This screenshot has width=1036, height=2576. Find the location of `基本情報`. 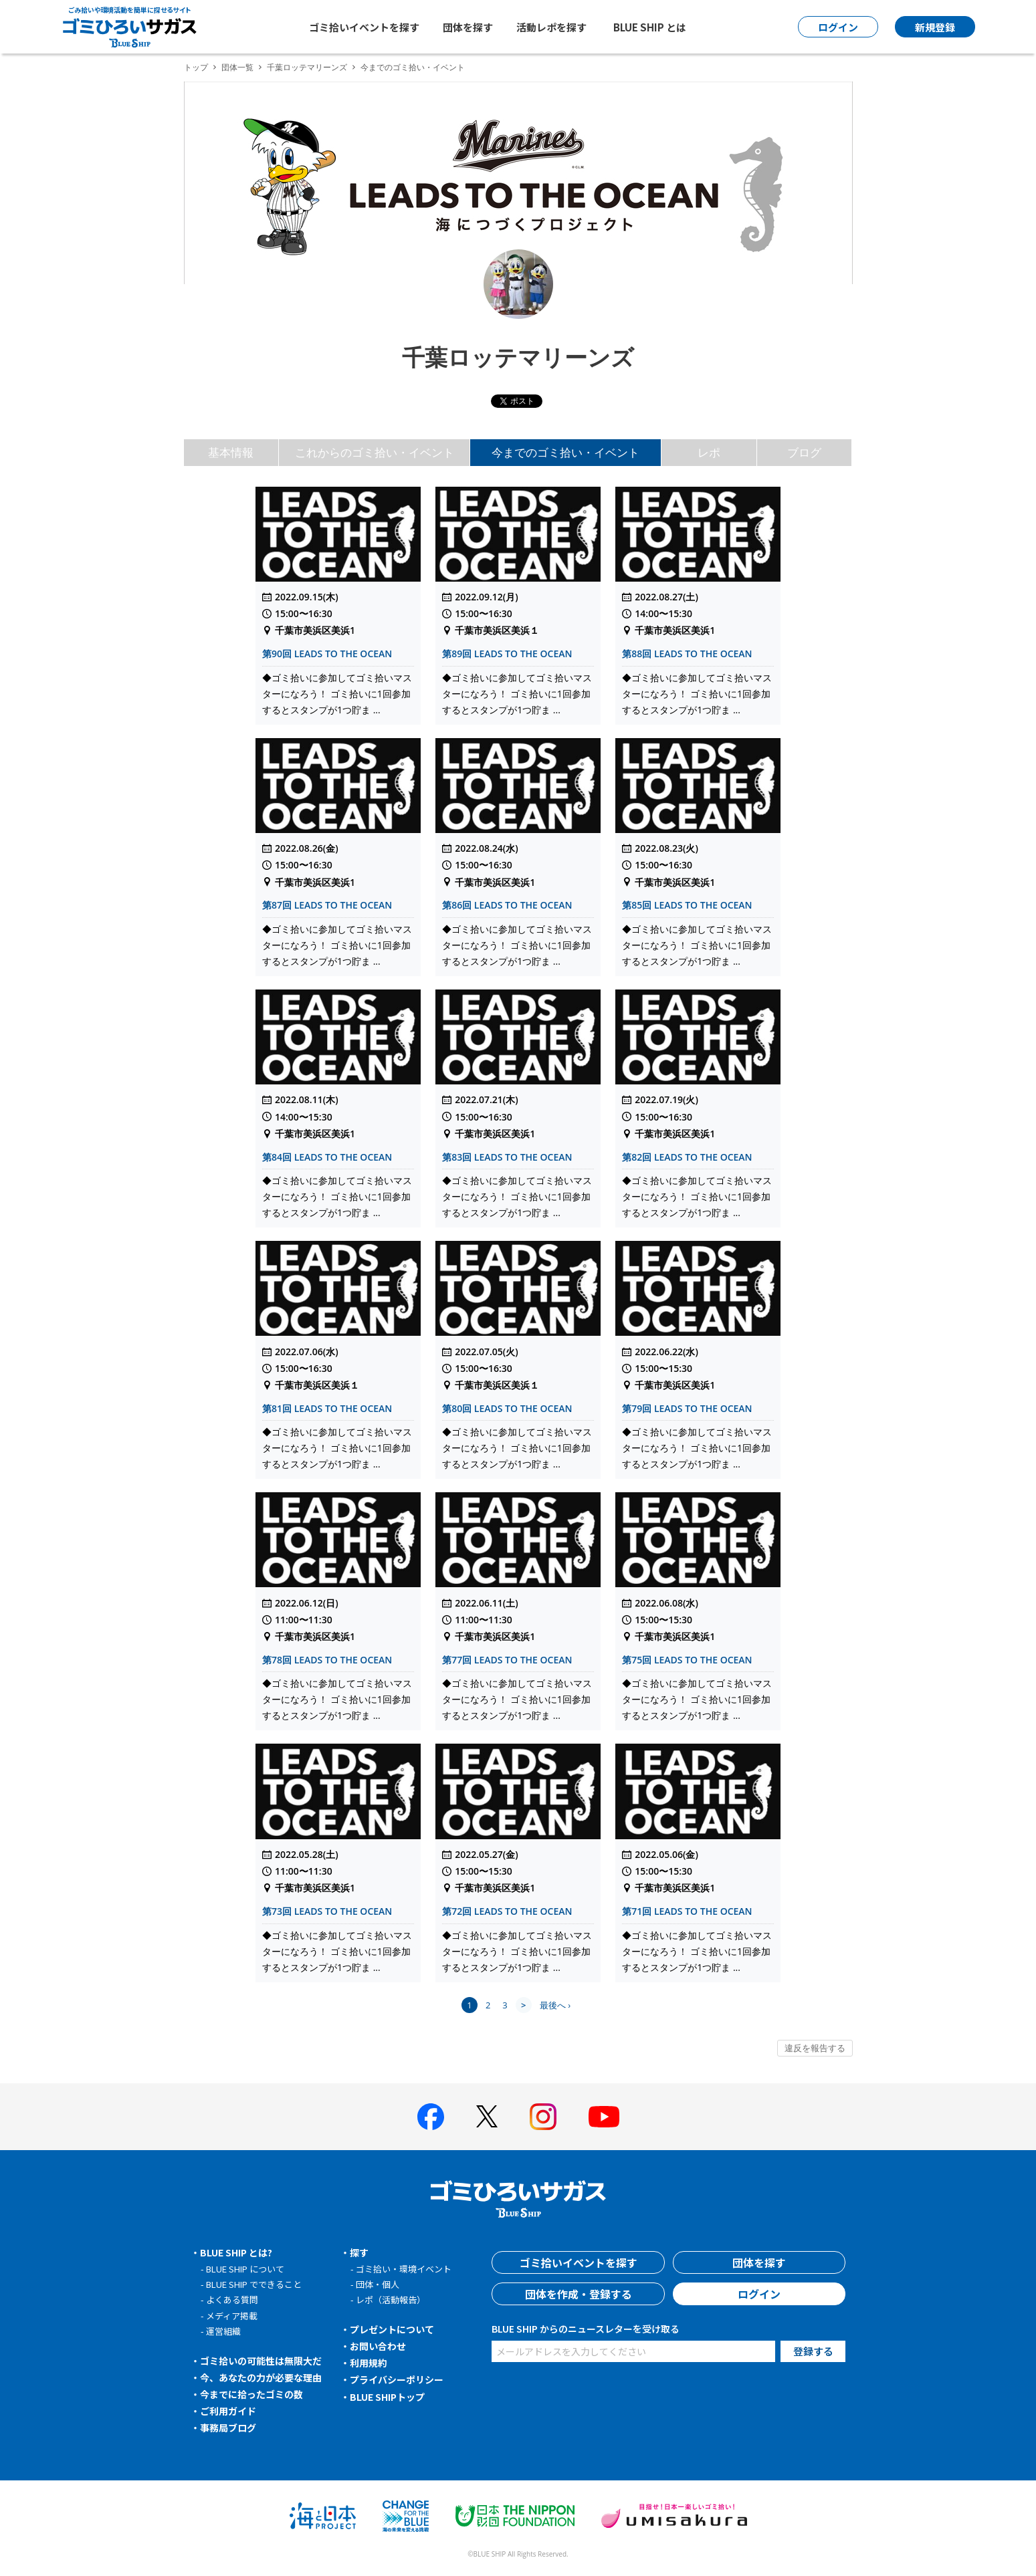

基本情報 is located at coordinates (230, 452).